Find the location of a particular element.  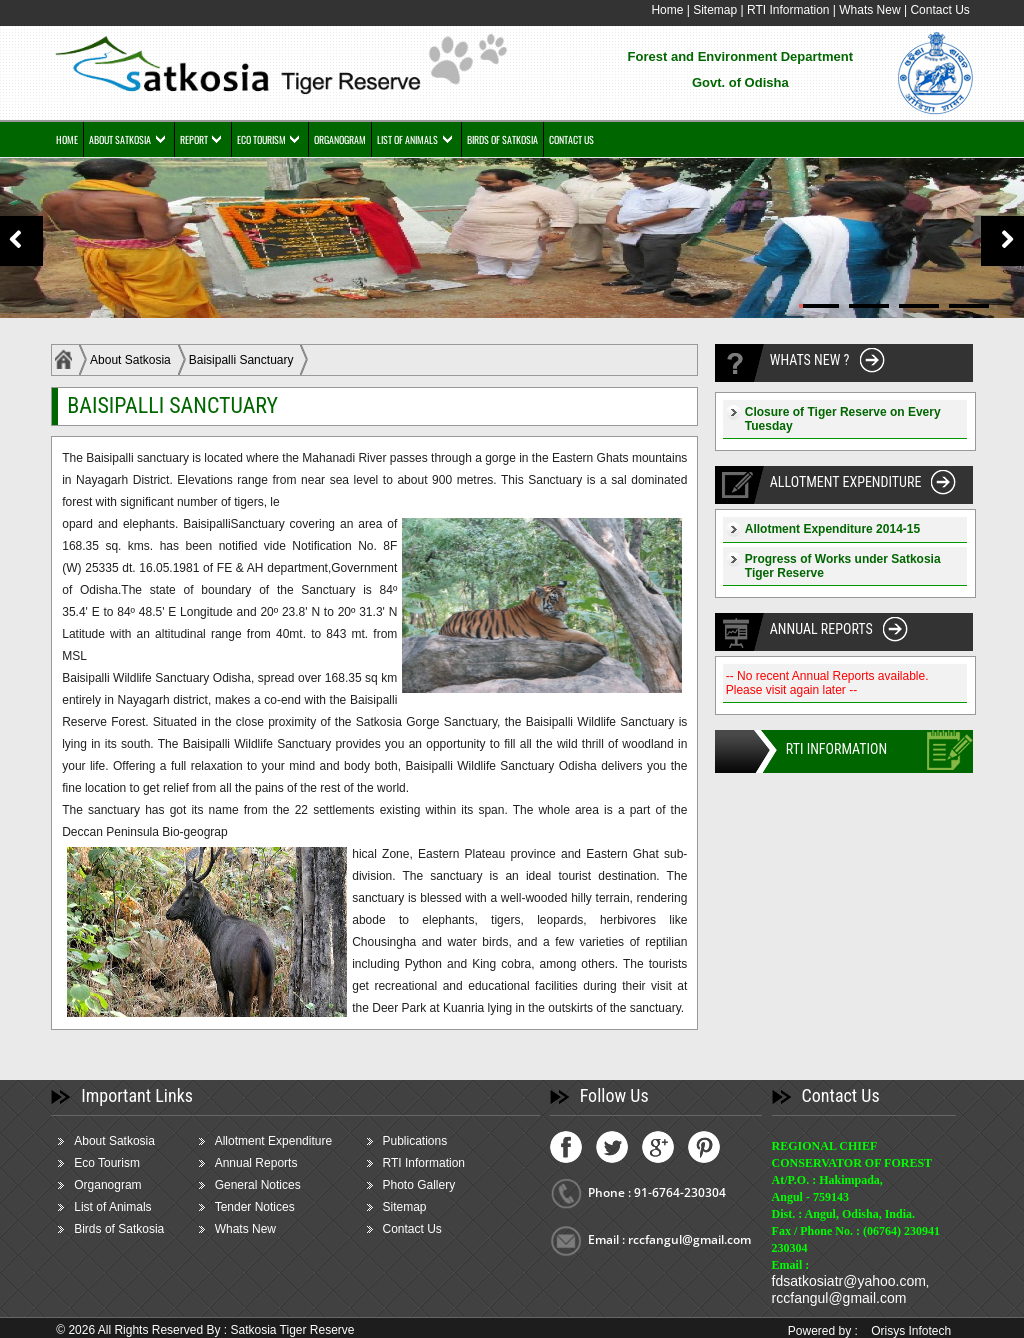

Eco Tourism is located at coordinates (107, 1163).